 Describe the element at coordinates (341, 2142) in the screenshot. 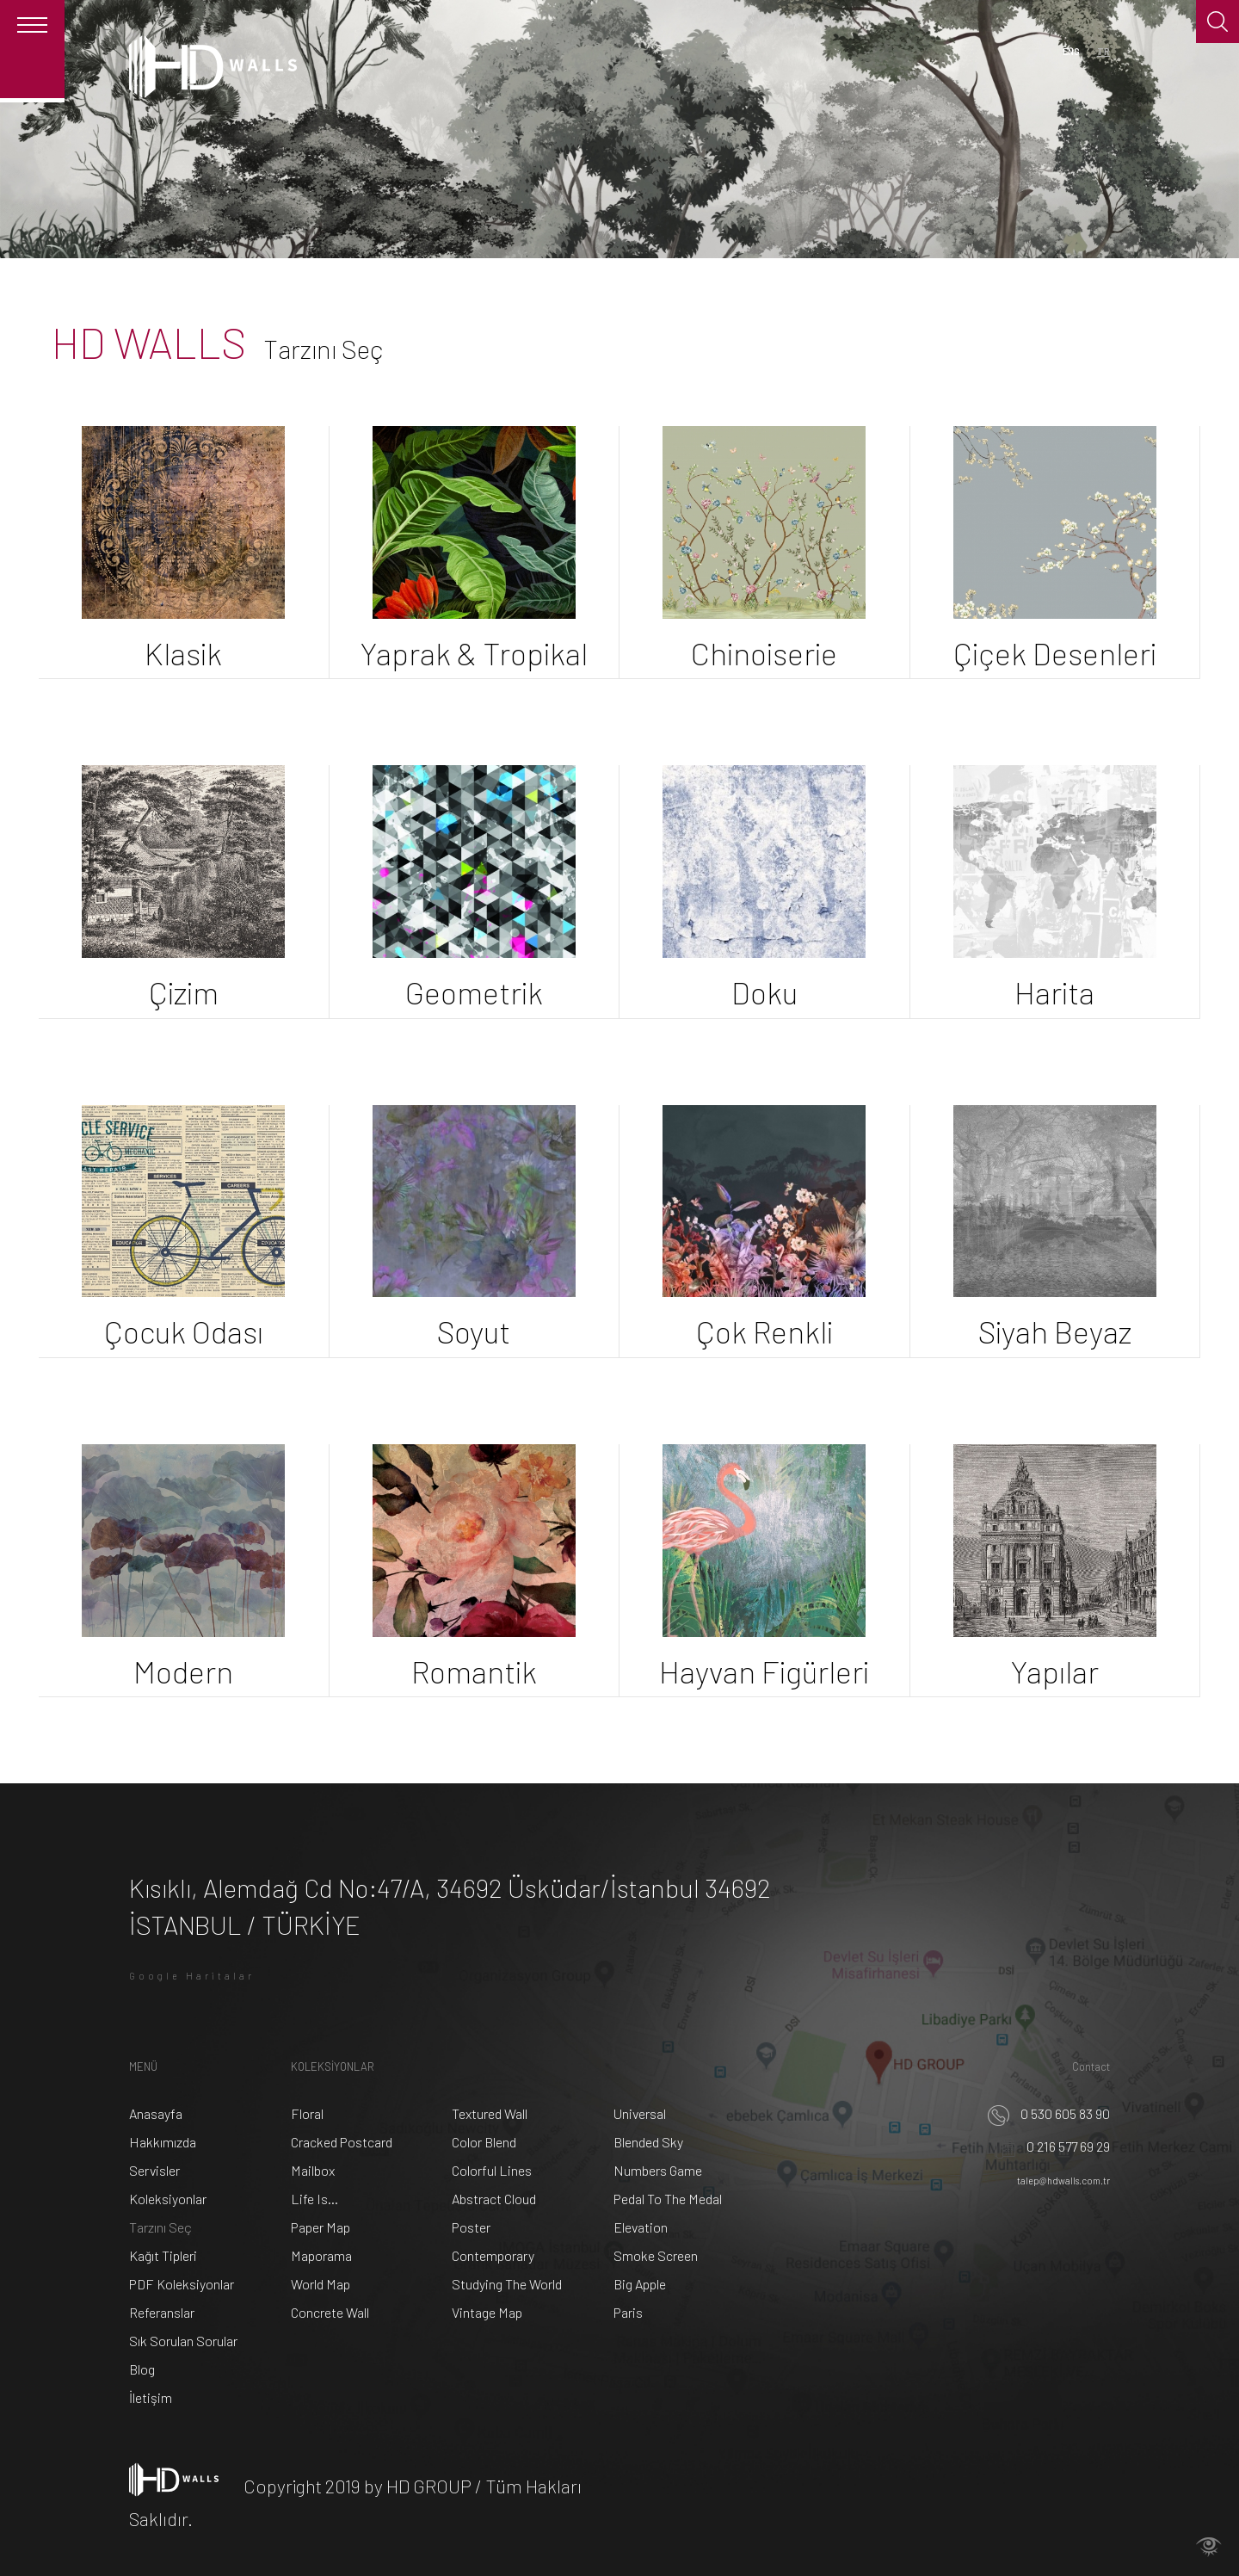

I see `Cracked Postcard` at that location.